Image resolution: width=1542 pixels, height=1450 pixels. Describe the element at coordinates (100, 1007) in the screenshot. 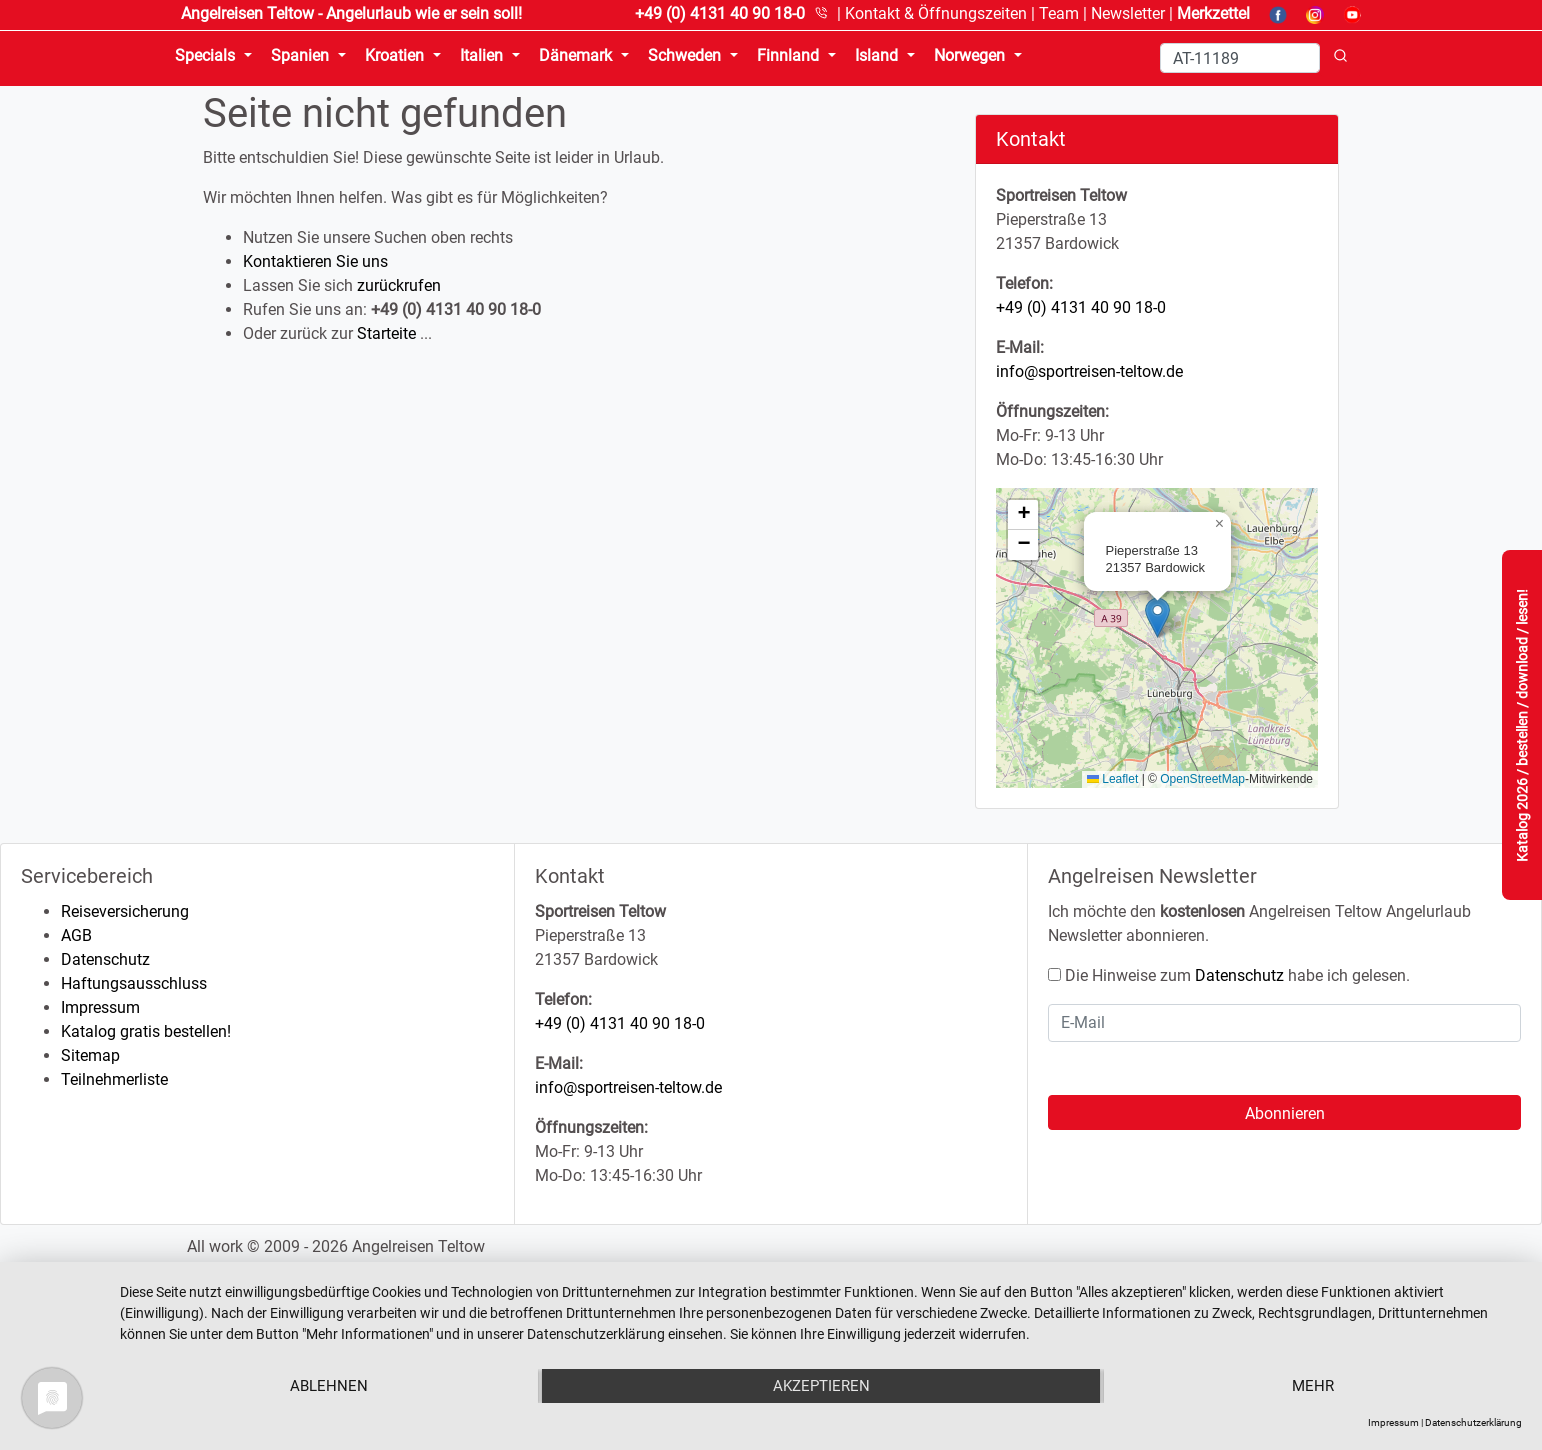

I see `Impressum` at that location.